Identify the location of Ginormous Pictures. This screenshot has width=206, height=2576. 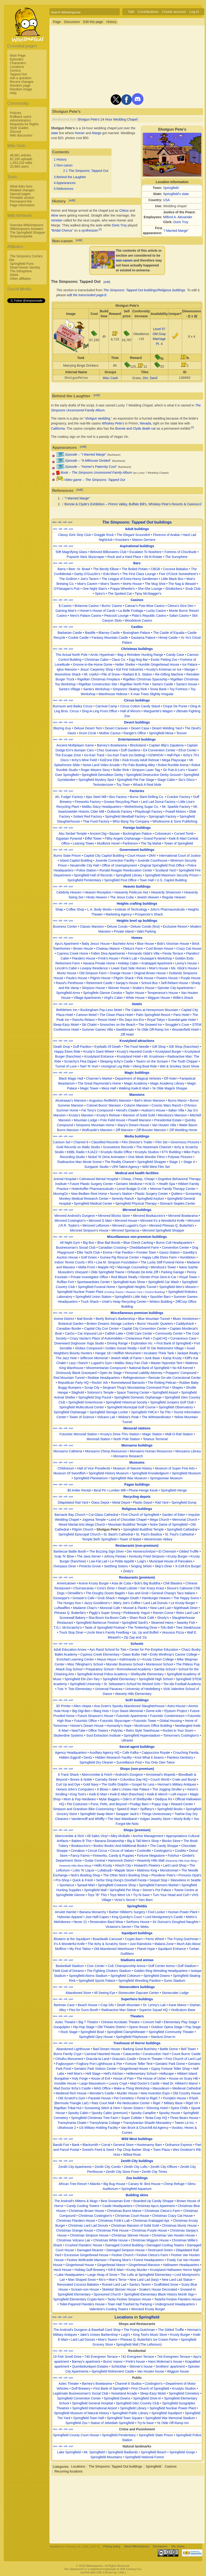
(184, 1142).